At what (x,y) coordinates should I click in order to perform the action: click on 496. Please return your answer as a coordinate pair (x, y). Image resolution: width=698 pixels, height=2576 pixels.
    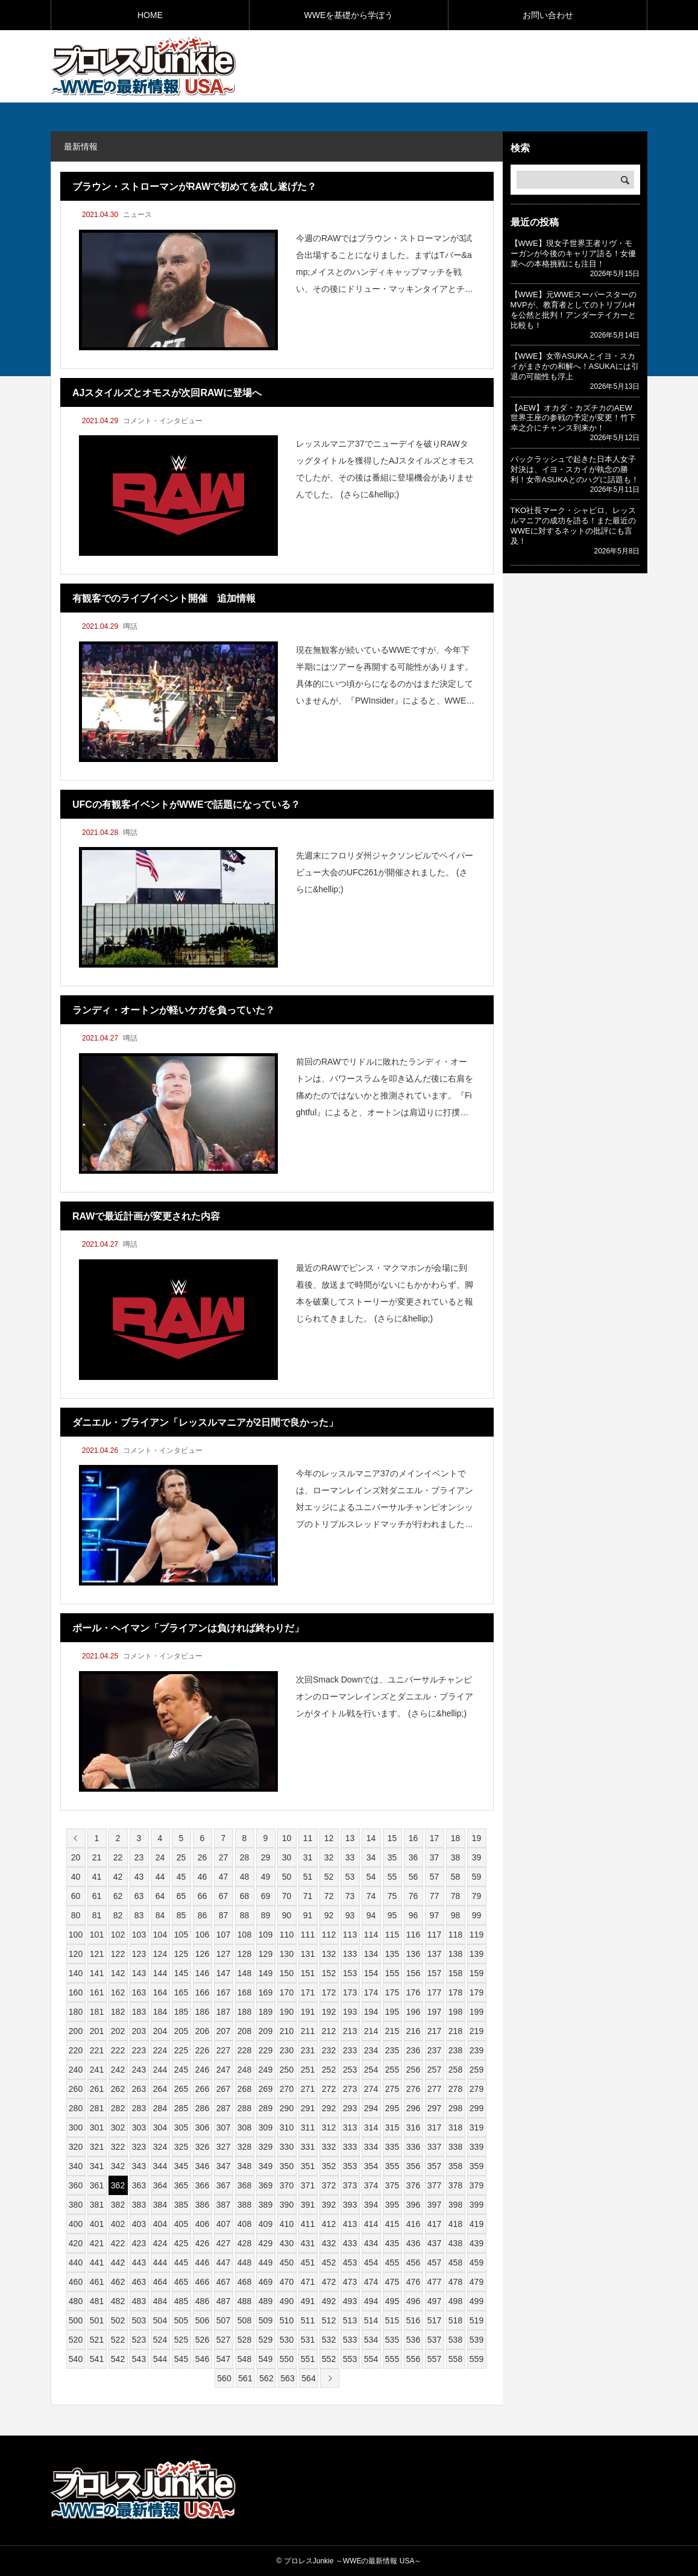
    Looking at the image, I should click on (413, 2301).